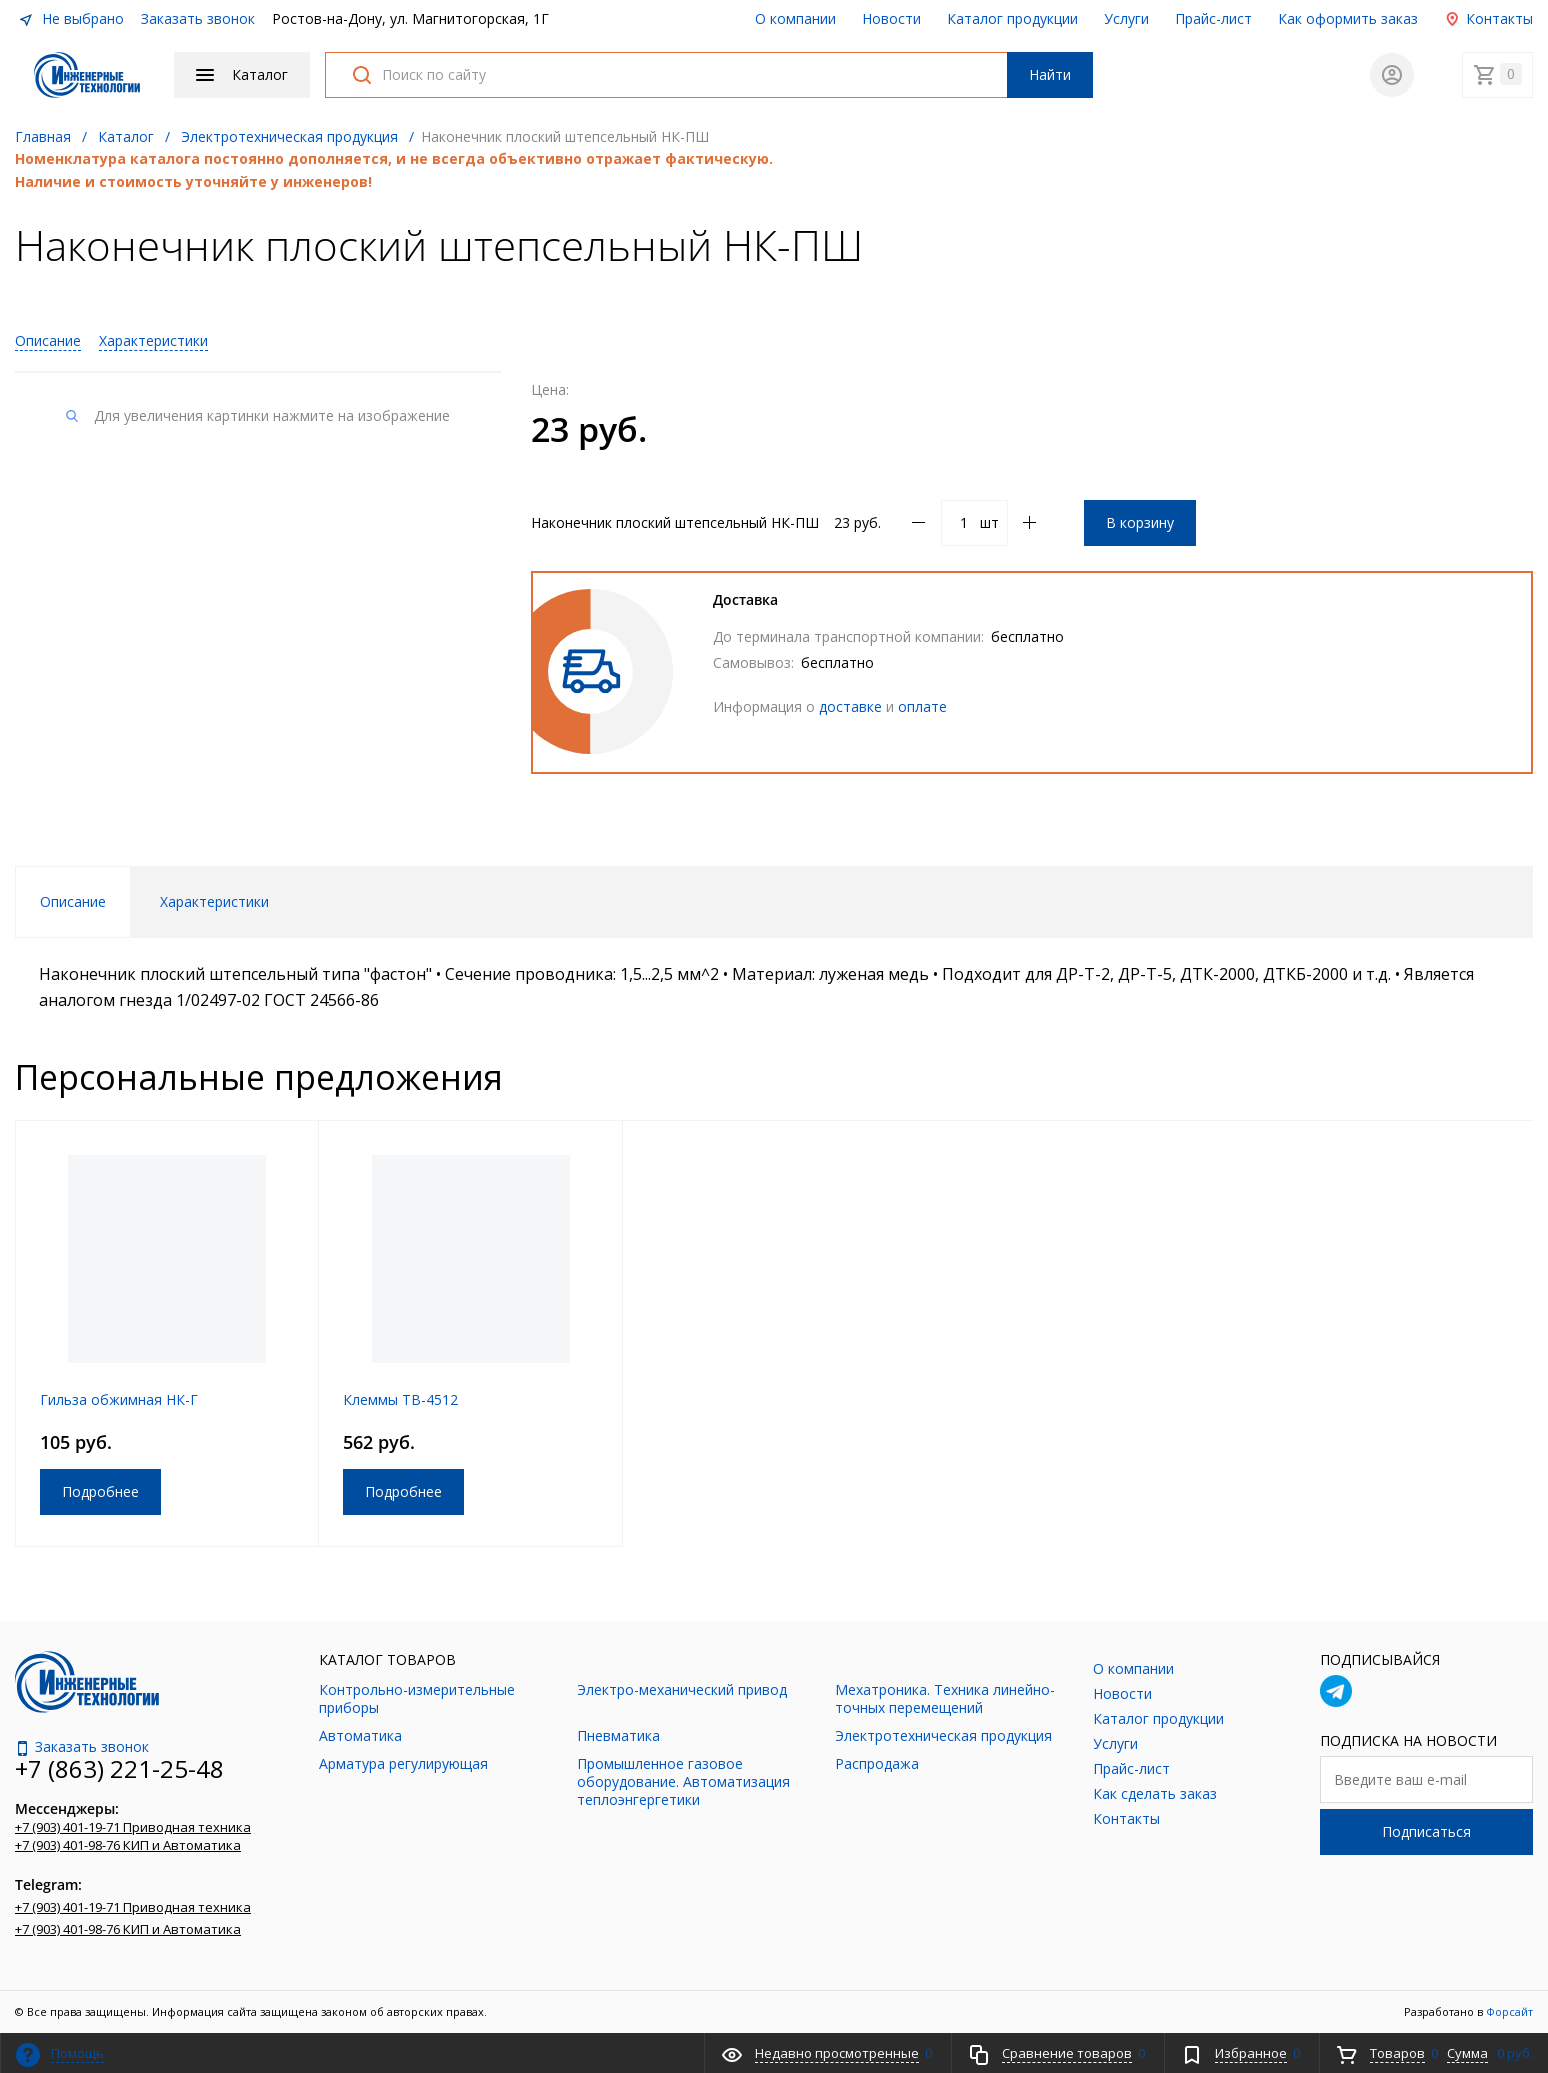 Image resolution: width=1548 pixels, height=2073 pixels. Describe the element at coordinates (400, 1399) in the screenshot. I see `Клеммы TB-4512` at that location.